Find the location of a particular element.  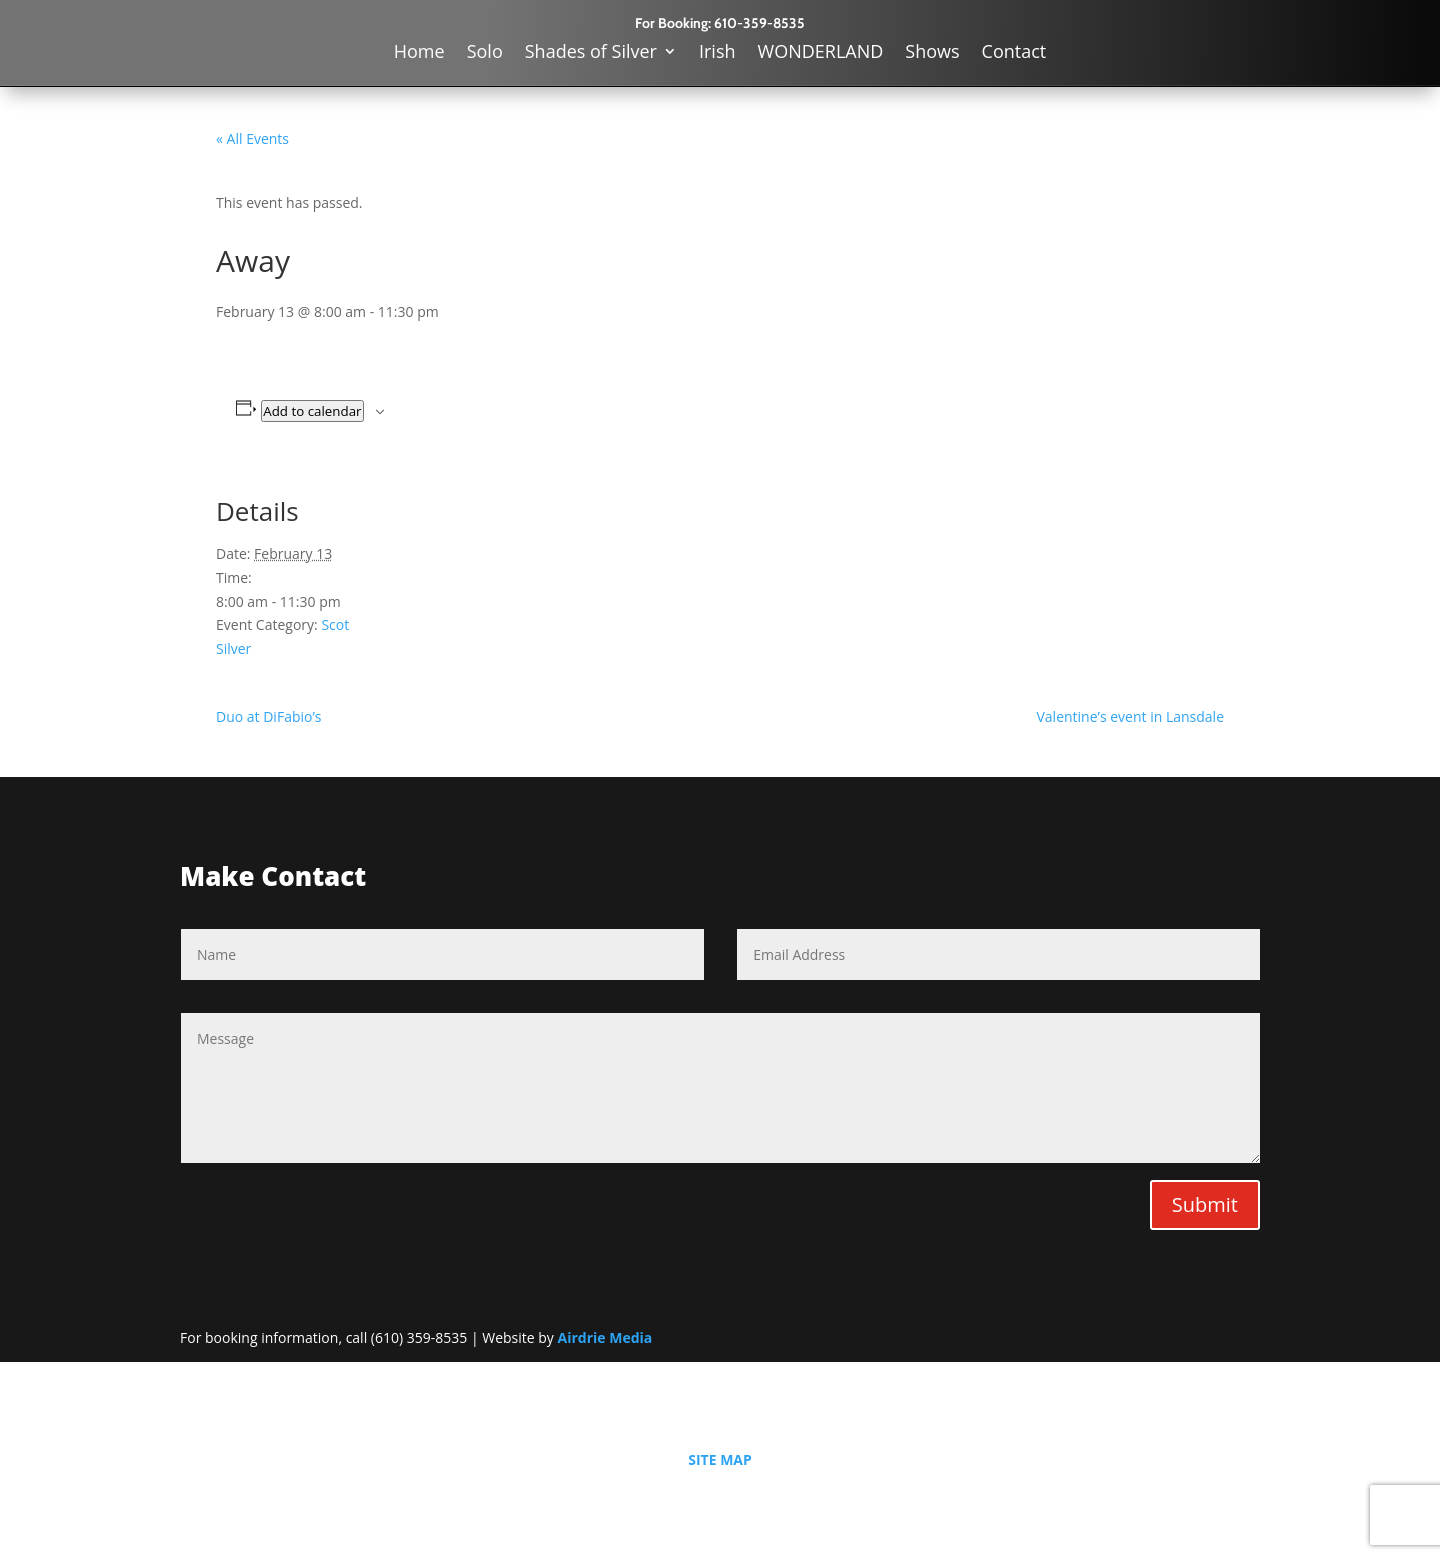

« All Events is located at coordinates (252, 138).